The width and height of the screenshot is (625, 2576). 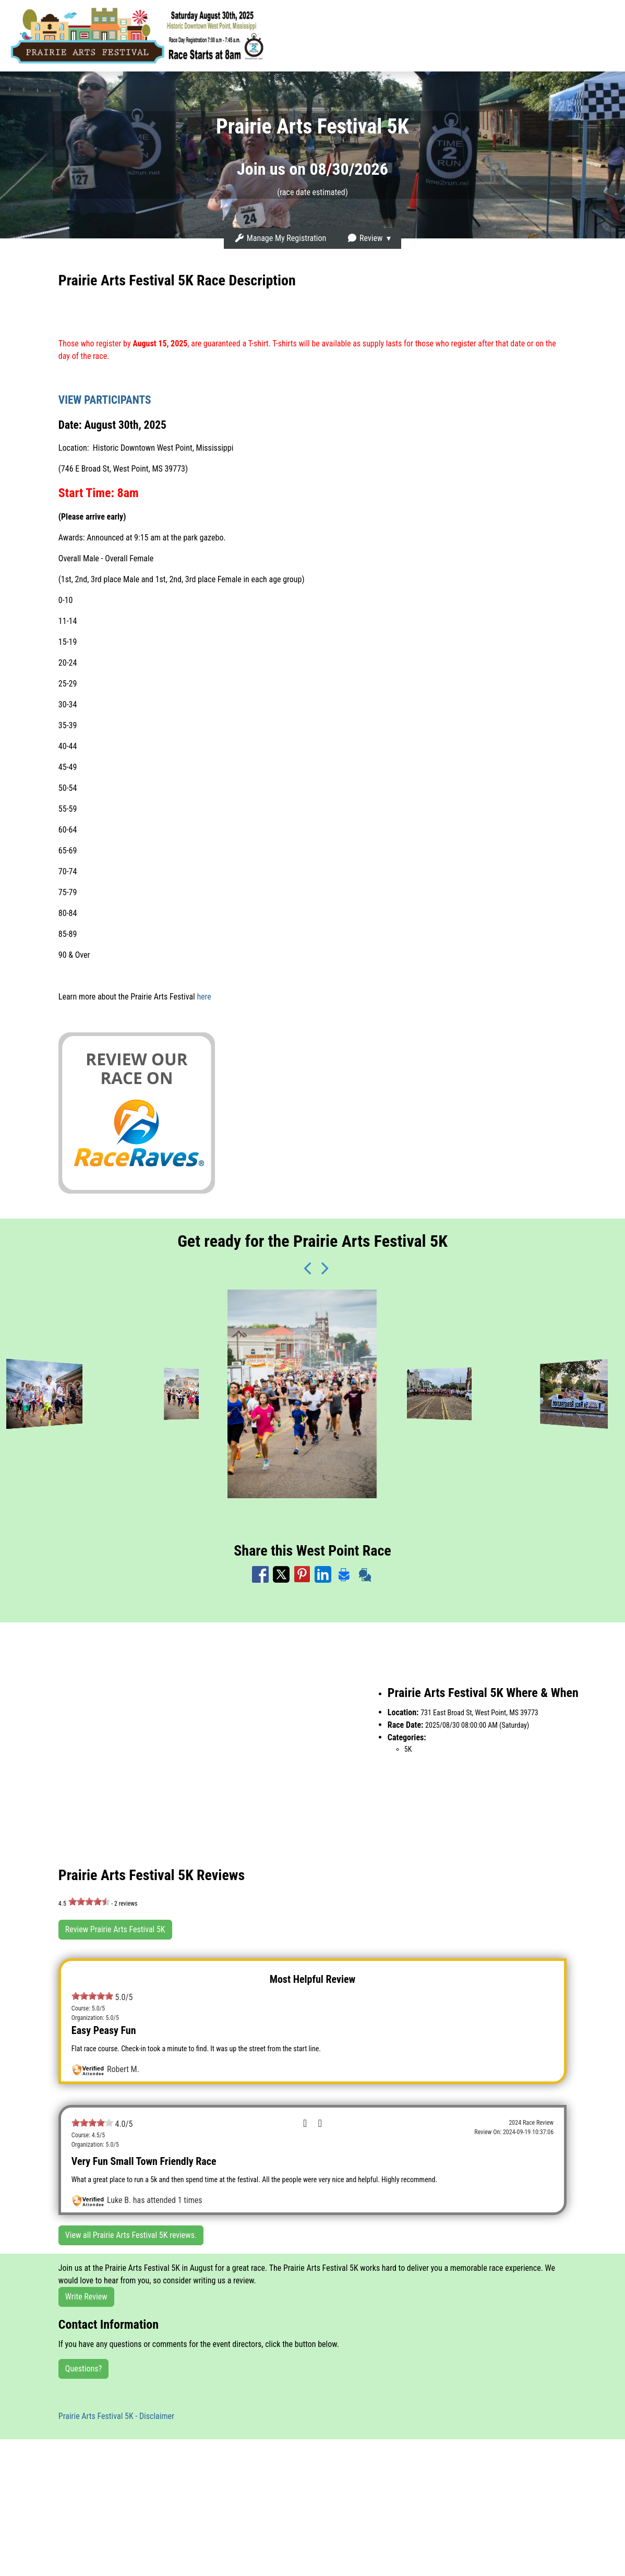 What do you see at coordinates (131, 2235) in the screenshot?
I see `View all Prairie Arts Festival 5K reviews.` at bounding box center [131, 2235].